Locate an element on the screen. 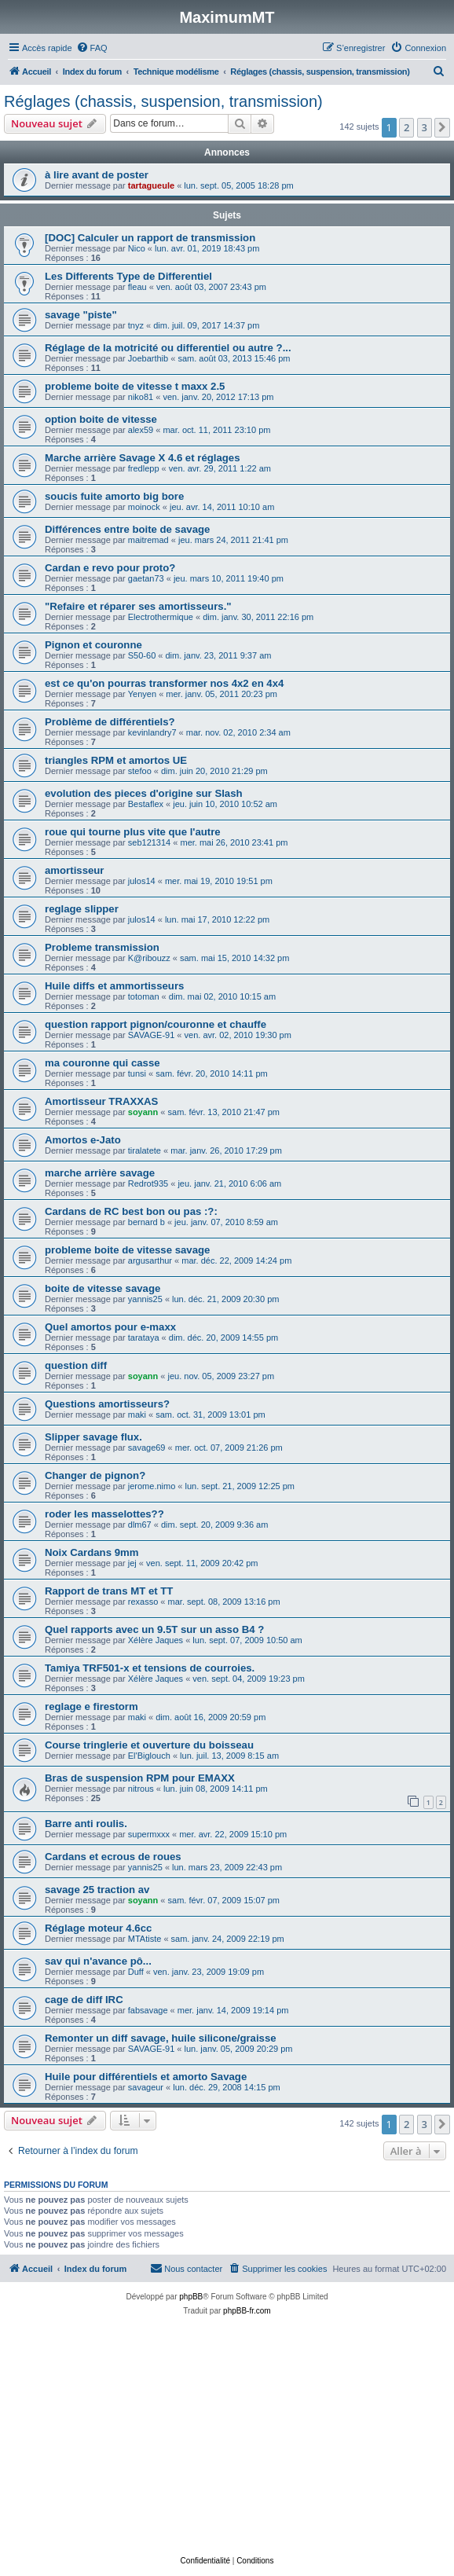 This screenshot has width=454, height=2576. Probleme transmission is located at coordinates (102, 947).